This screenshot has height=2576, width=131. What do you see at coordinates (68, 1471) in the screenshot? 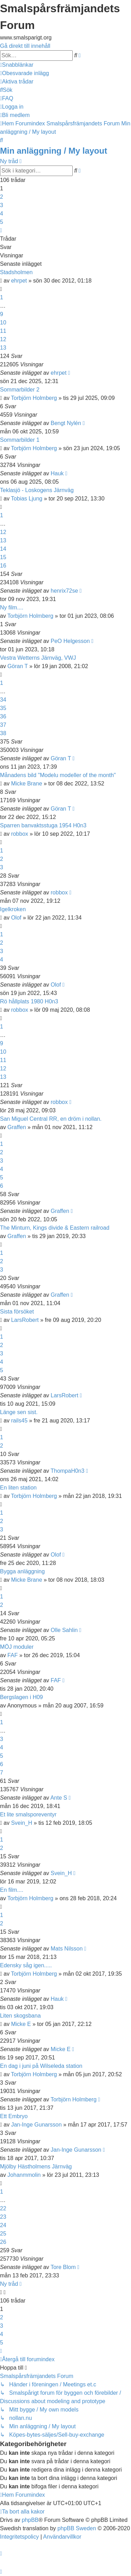
I see `ThompaH0n3` at bounding box center [68, 1471].